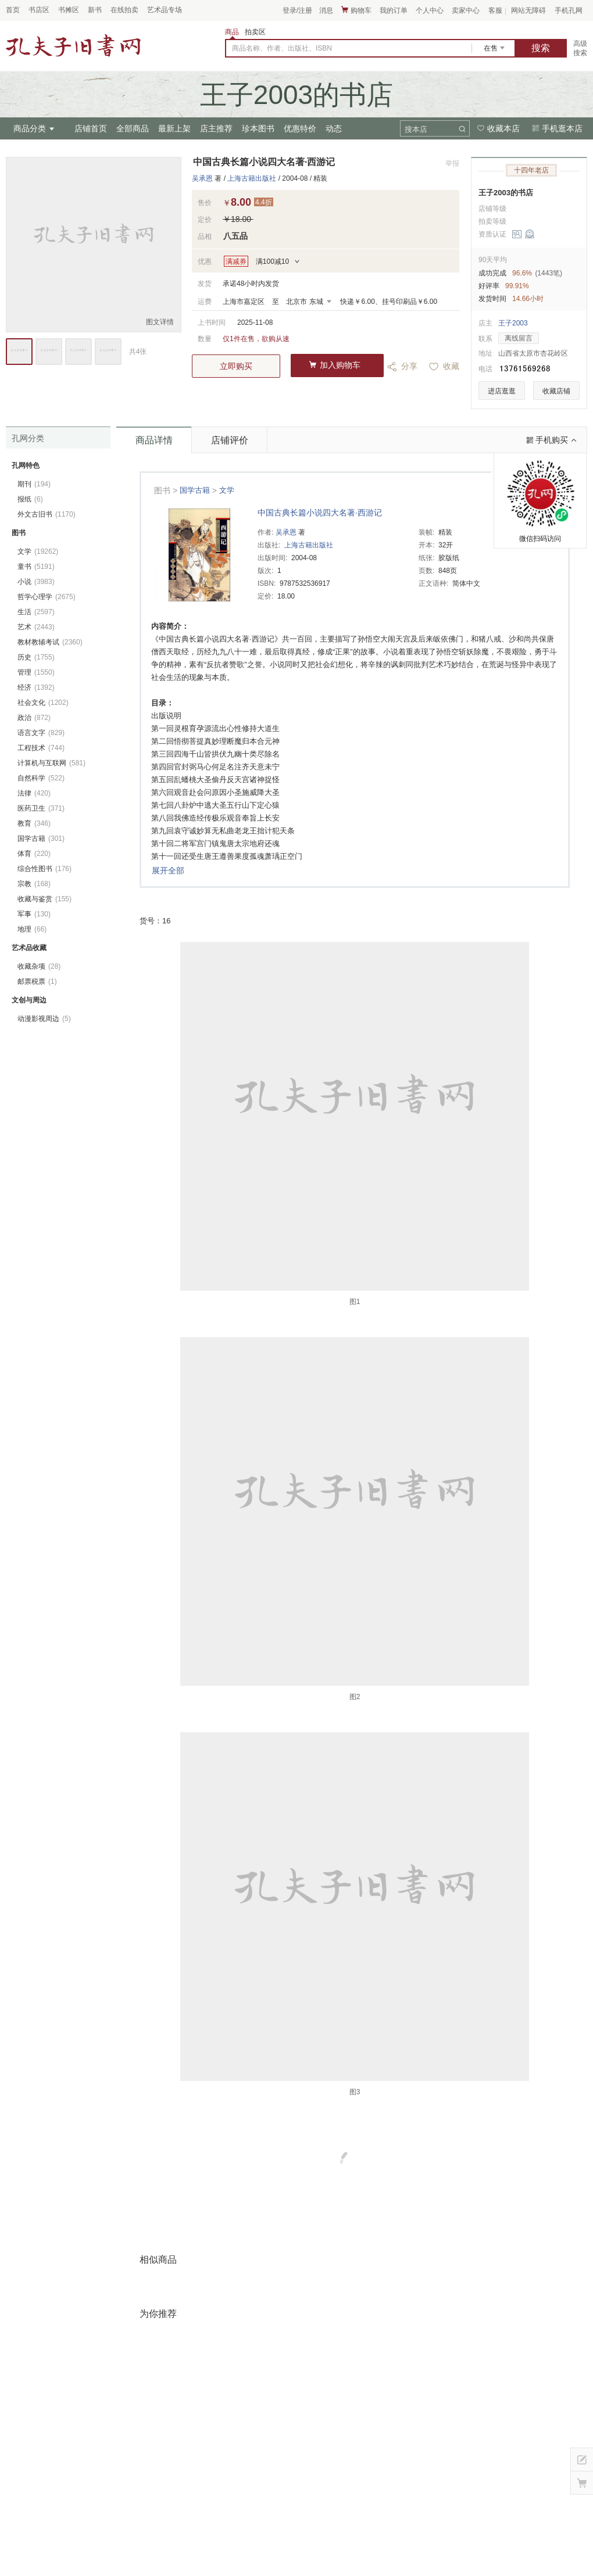 Image resolution: width=593 pixels, height=2576 pixels. What do you see at coordinates (44, 1019) in the screenshot?
I see `动漫影视周边` at bounding box center [44, 1019].